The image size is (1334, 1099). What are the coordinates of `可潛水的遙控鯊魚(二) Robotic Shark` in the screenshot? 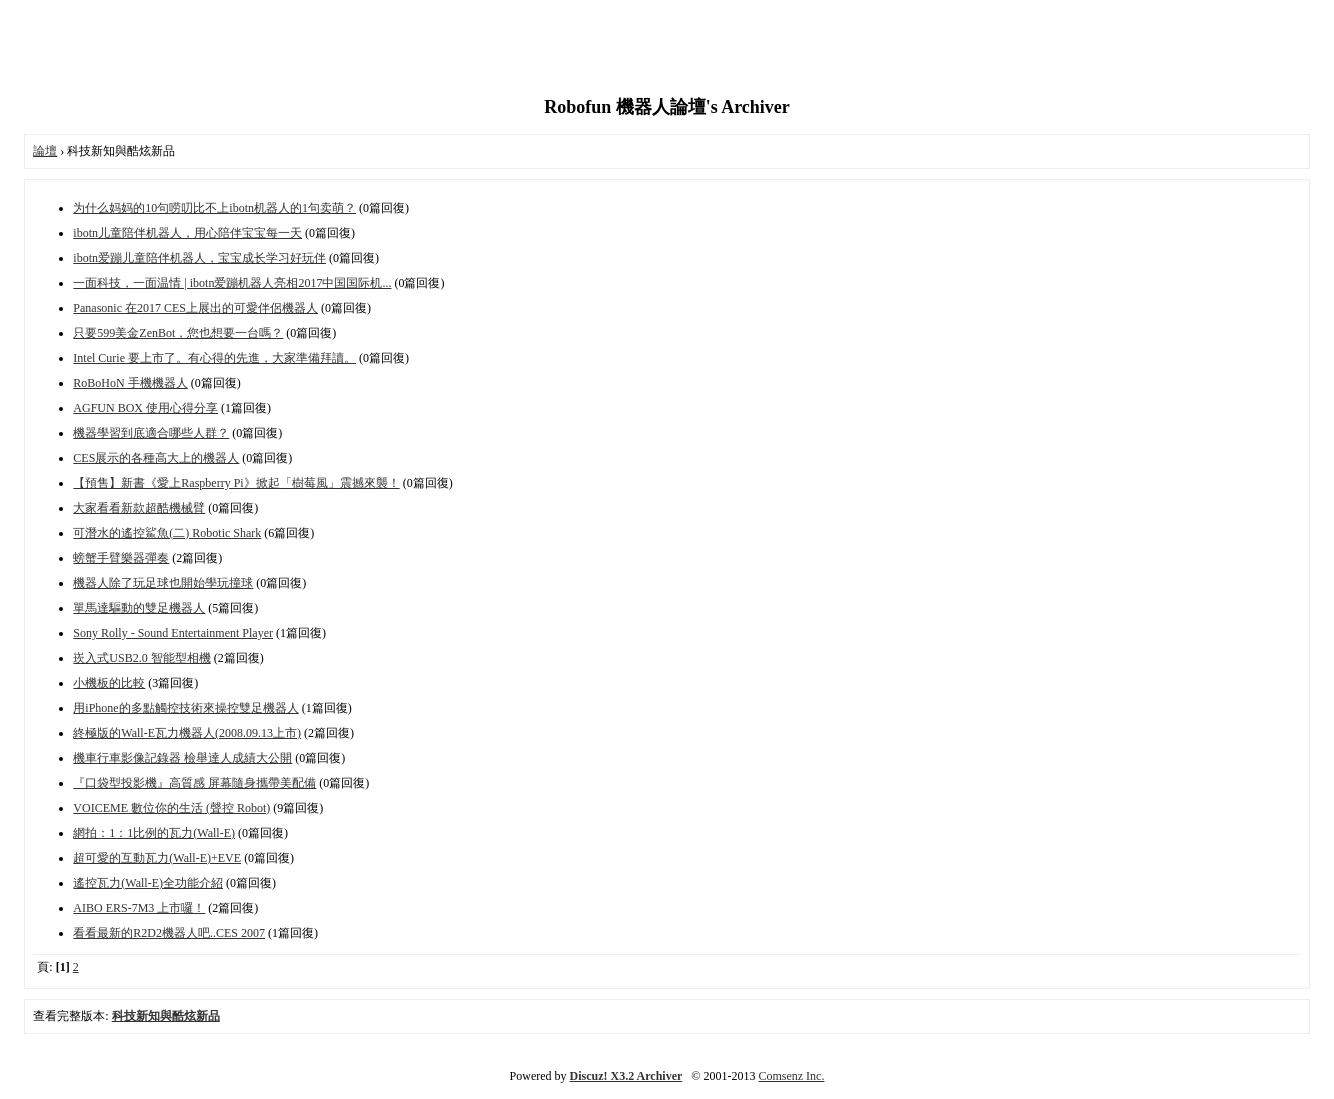 It's located at (167, 533).